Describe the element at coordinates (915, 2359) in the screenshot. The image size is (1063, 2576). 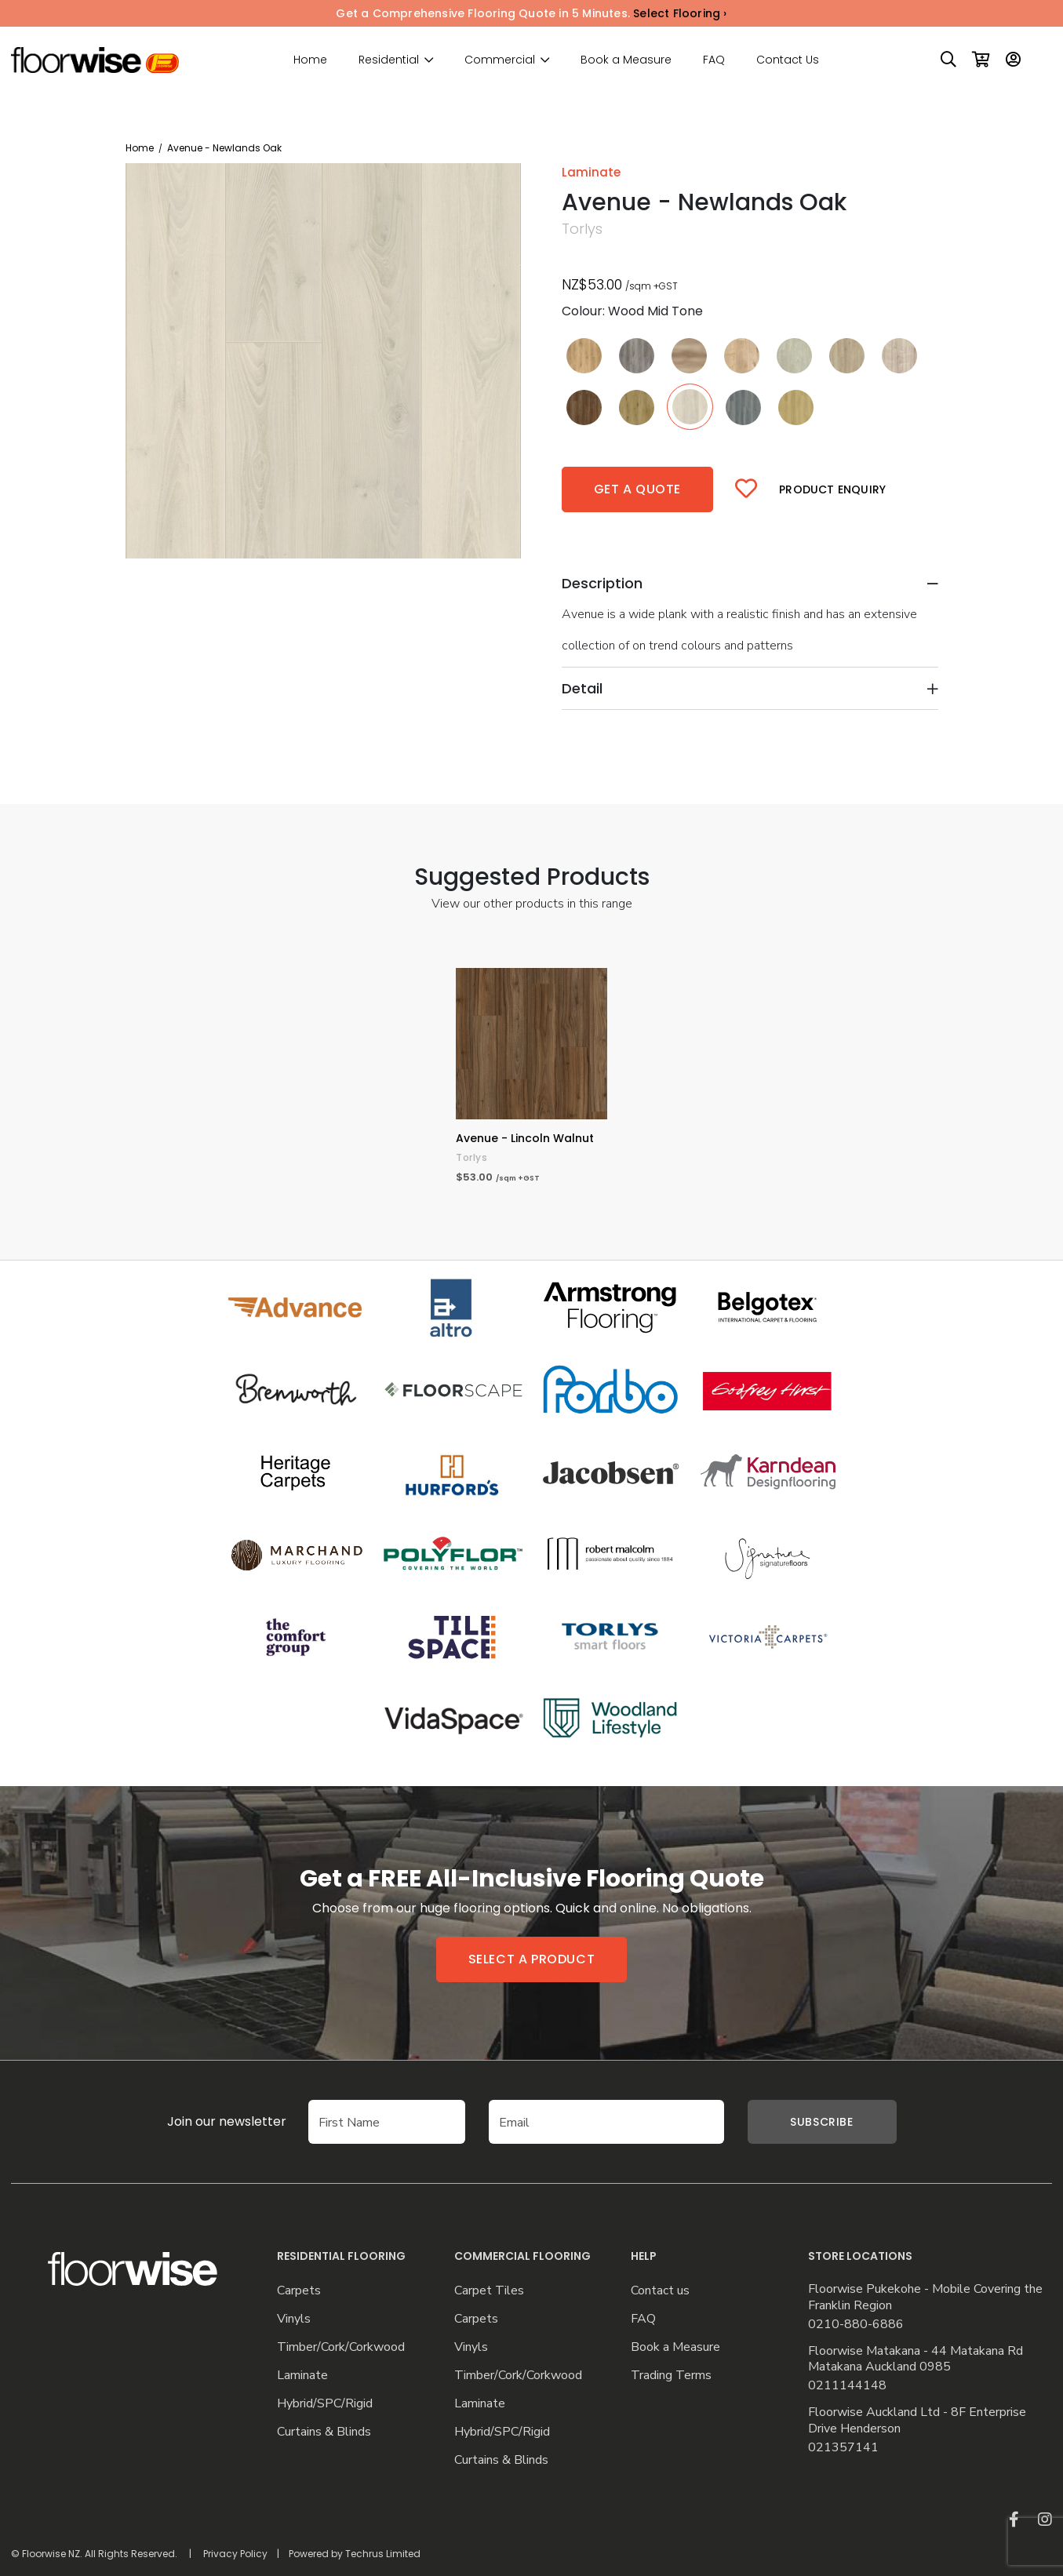
I see `Floorwise Matakana - 44 Matakana Rd Matakana Auckland 0985` at that location.